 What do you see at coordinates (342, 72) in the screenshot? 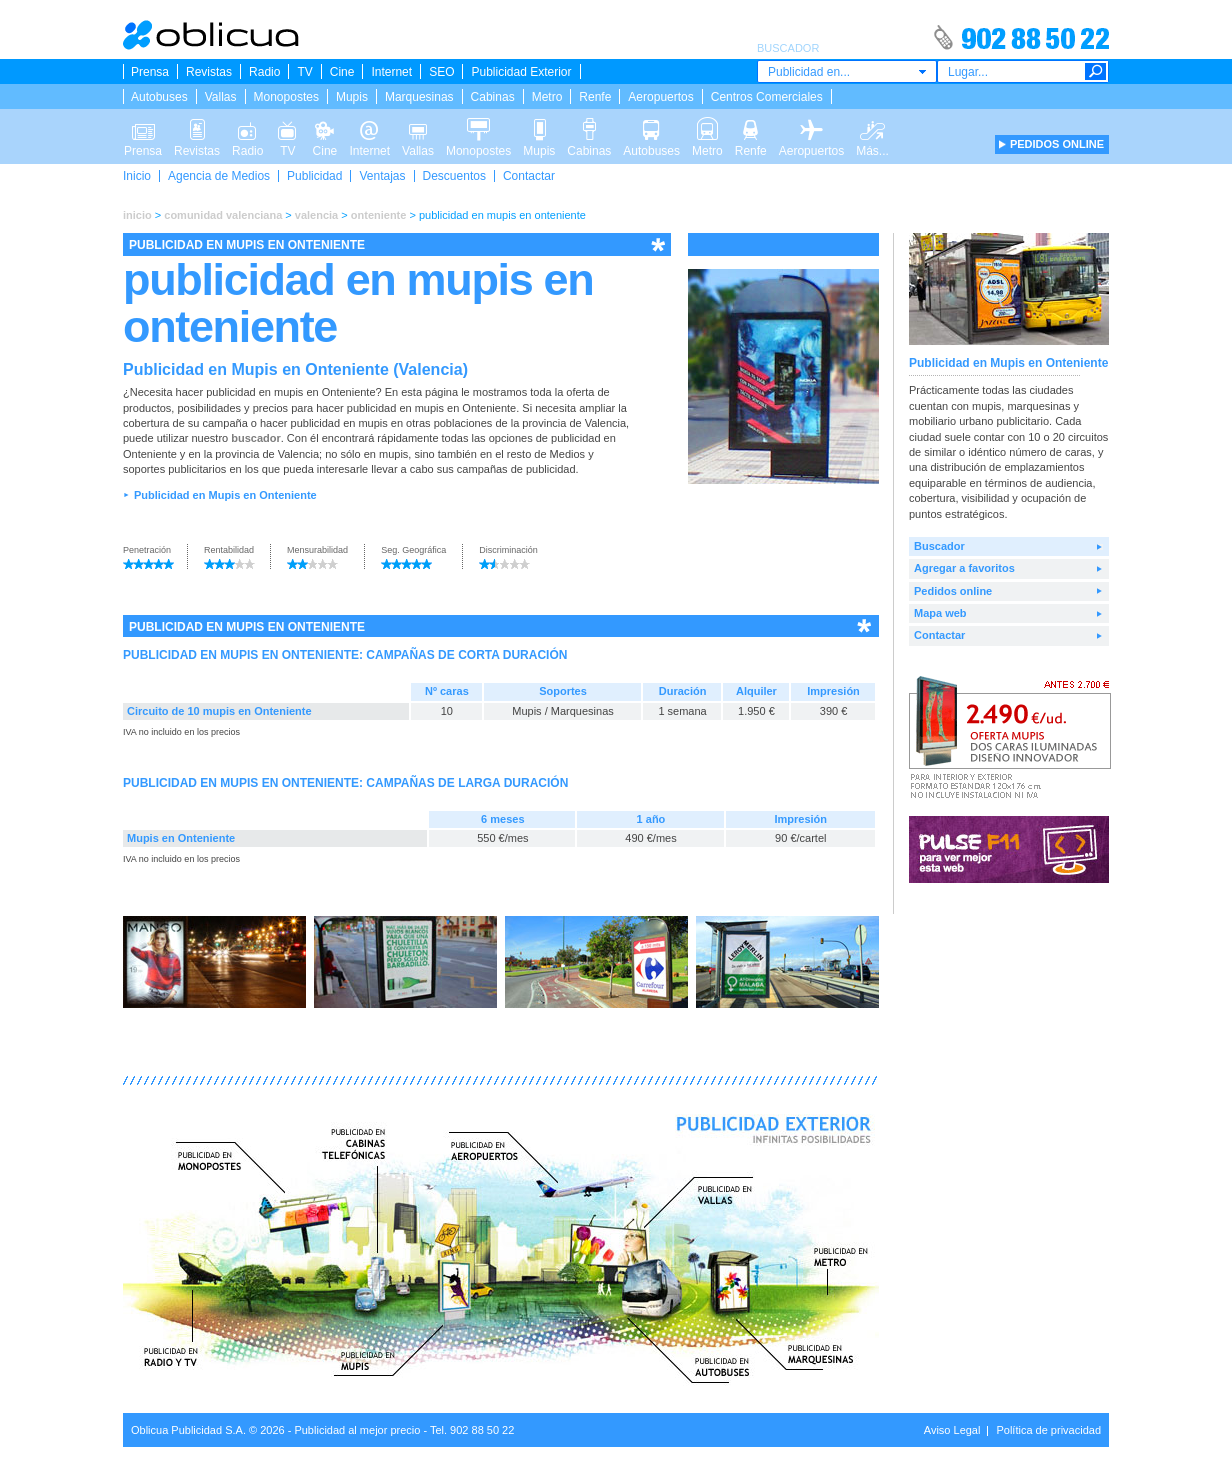
I see `Cine` at bounding box center [342, 72].